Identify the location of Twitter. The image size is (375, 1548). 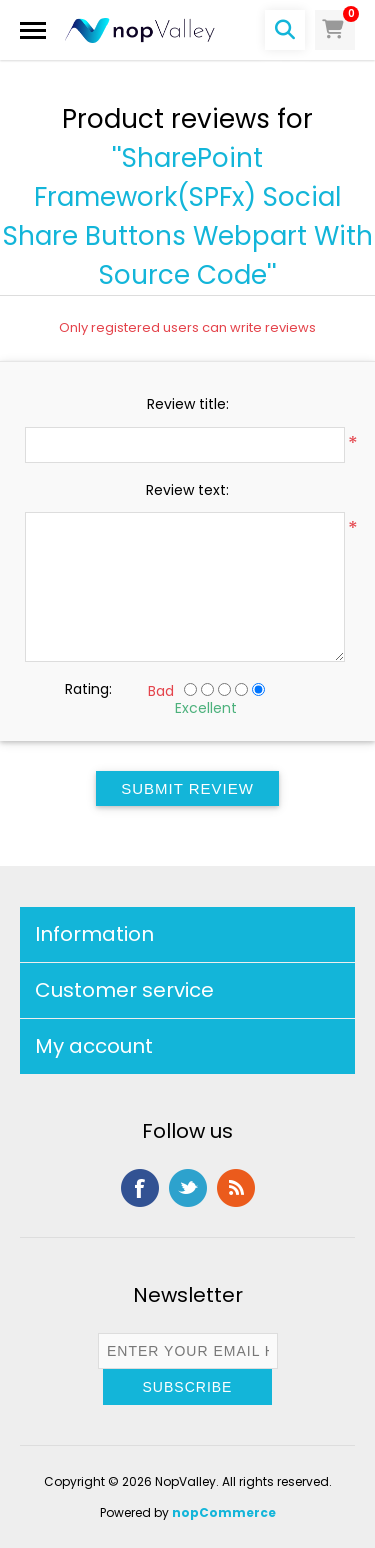
(188, 1188).